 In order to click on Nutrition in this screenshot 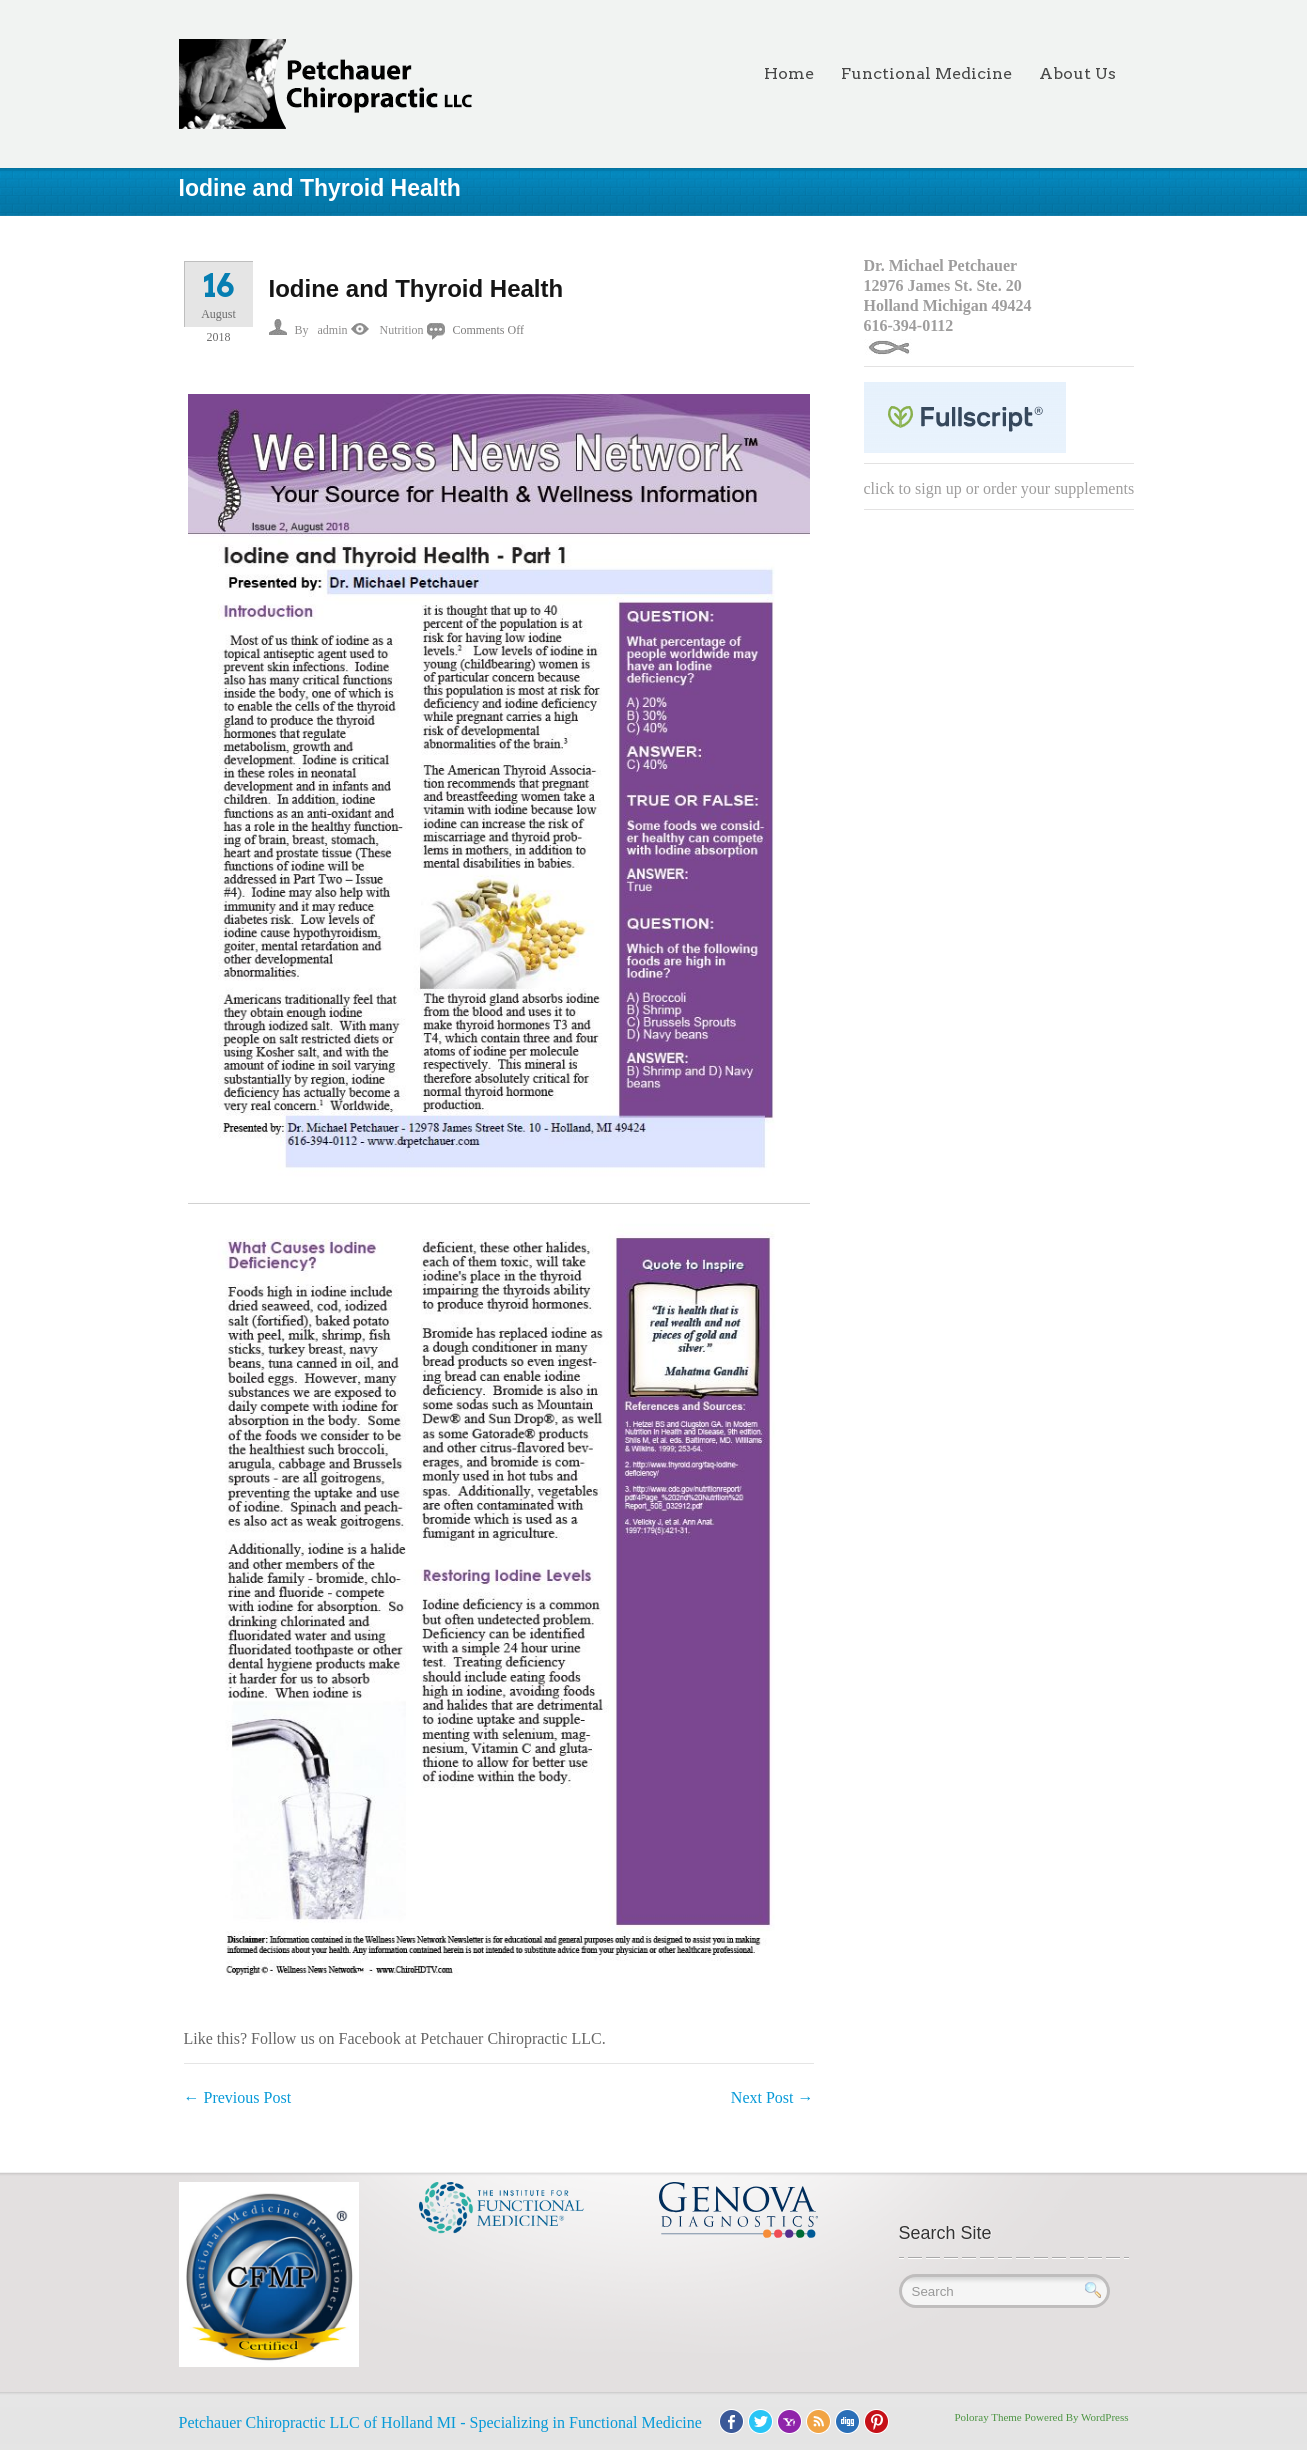, I will do `click(402, 330)`.